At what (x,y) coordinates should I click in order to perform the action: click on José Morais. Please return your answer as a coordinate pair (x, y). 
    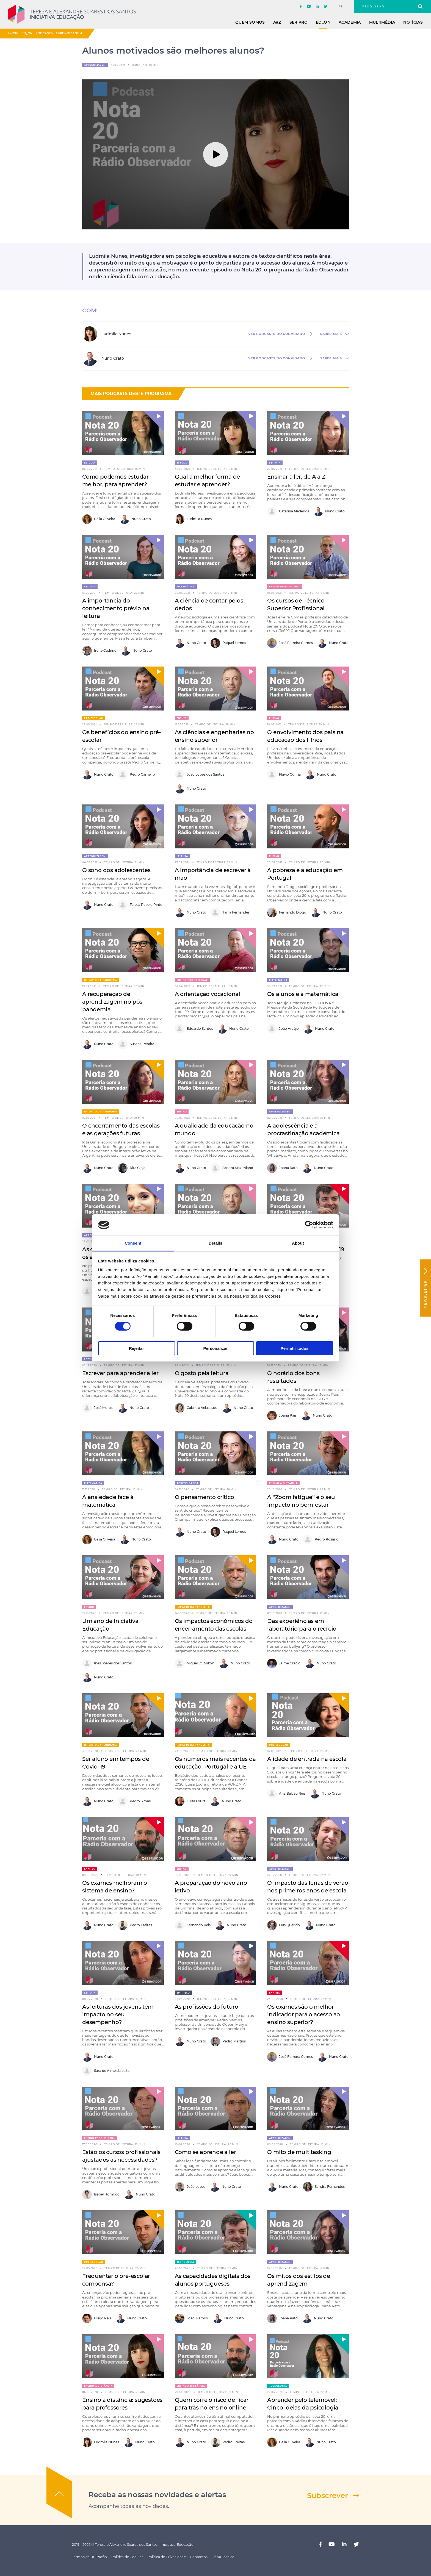
    Looking at the image, I should click on (97, 1408).